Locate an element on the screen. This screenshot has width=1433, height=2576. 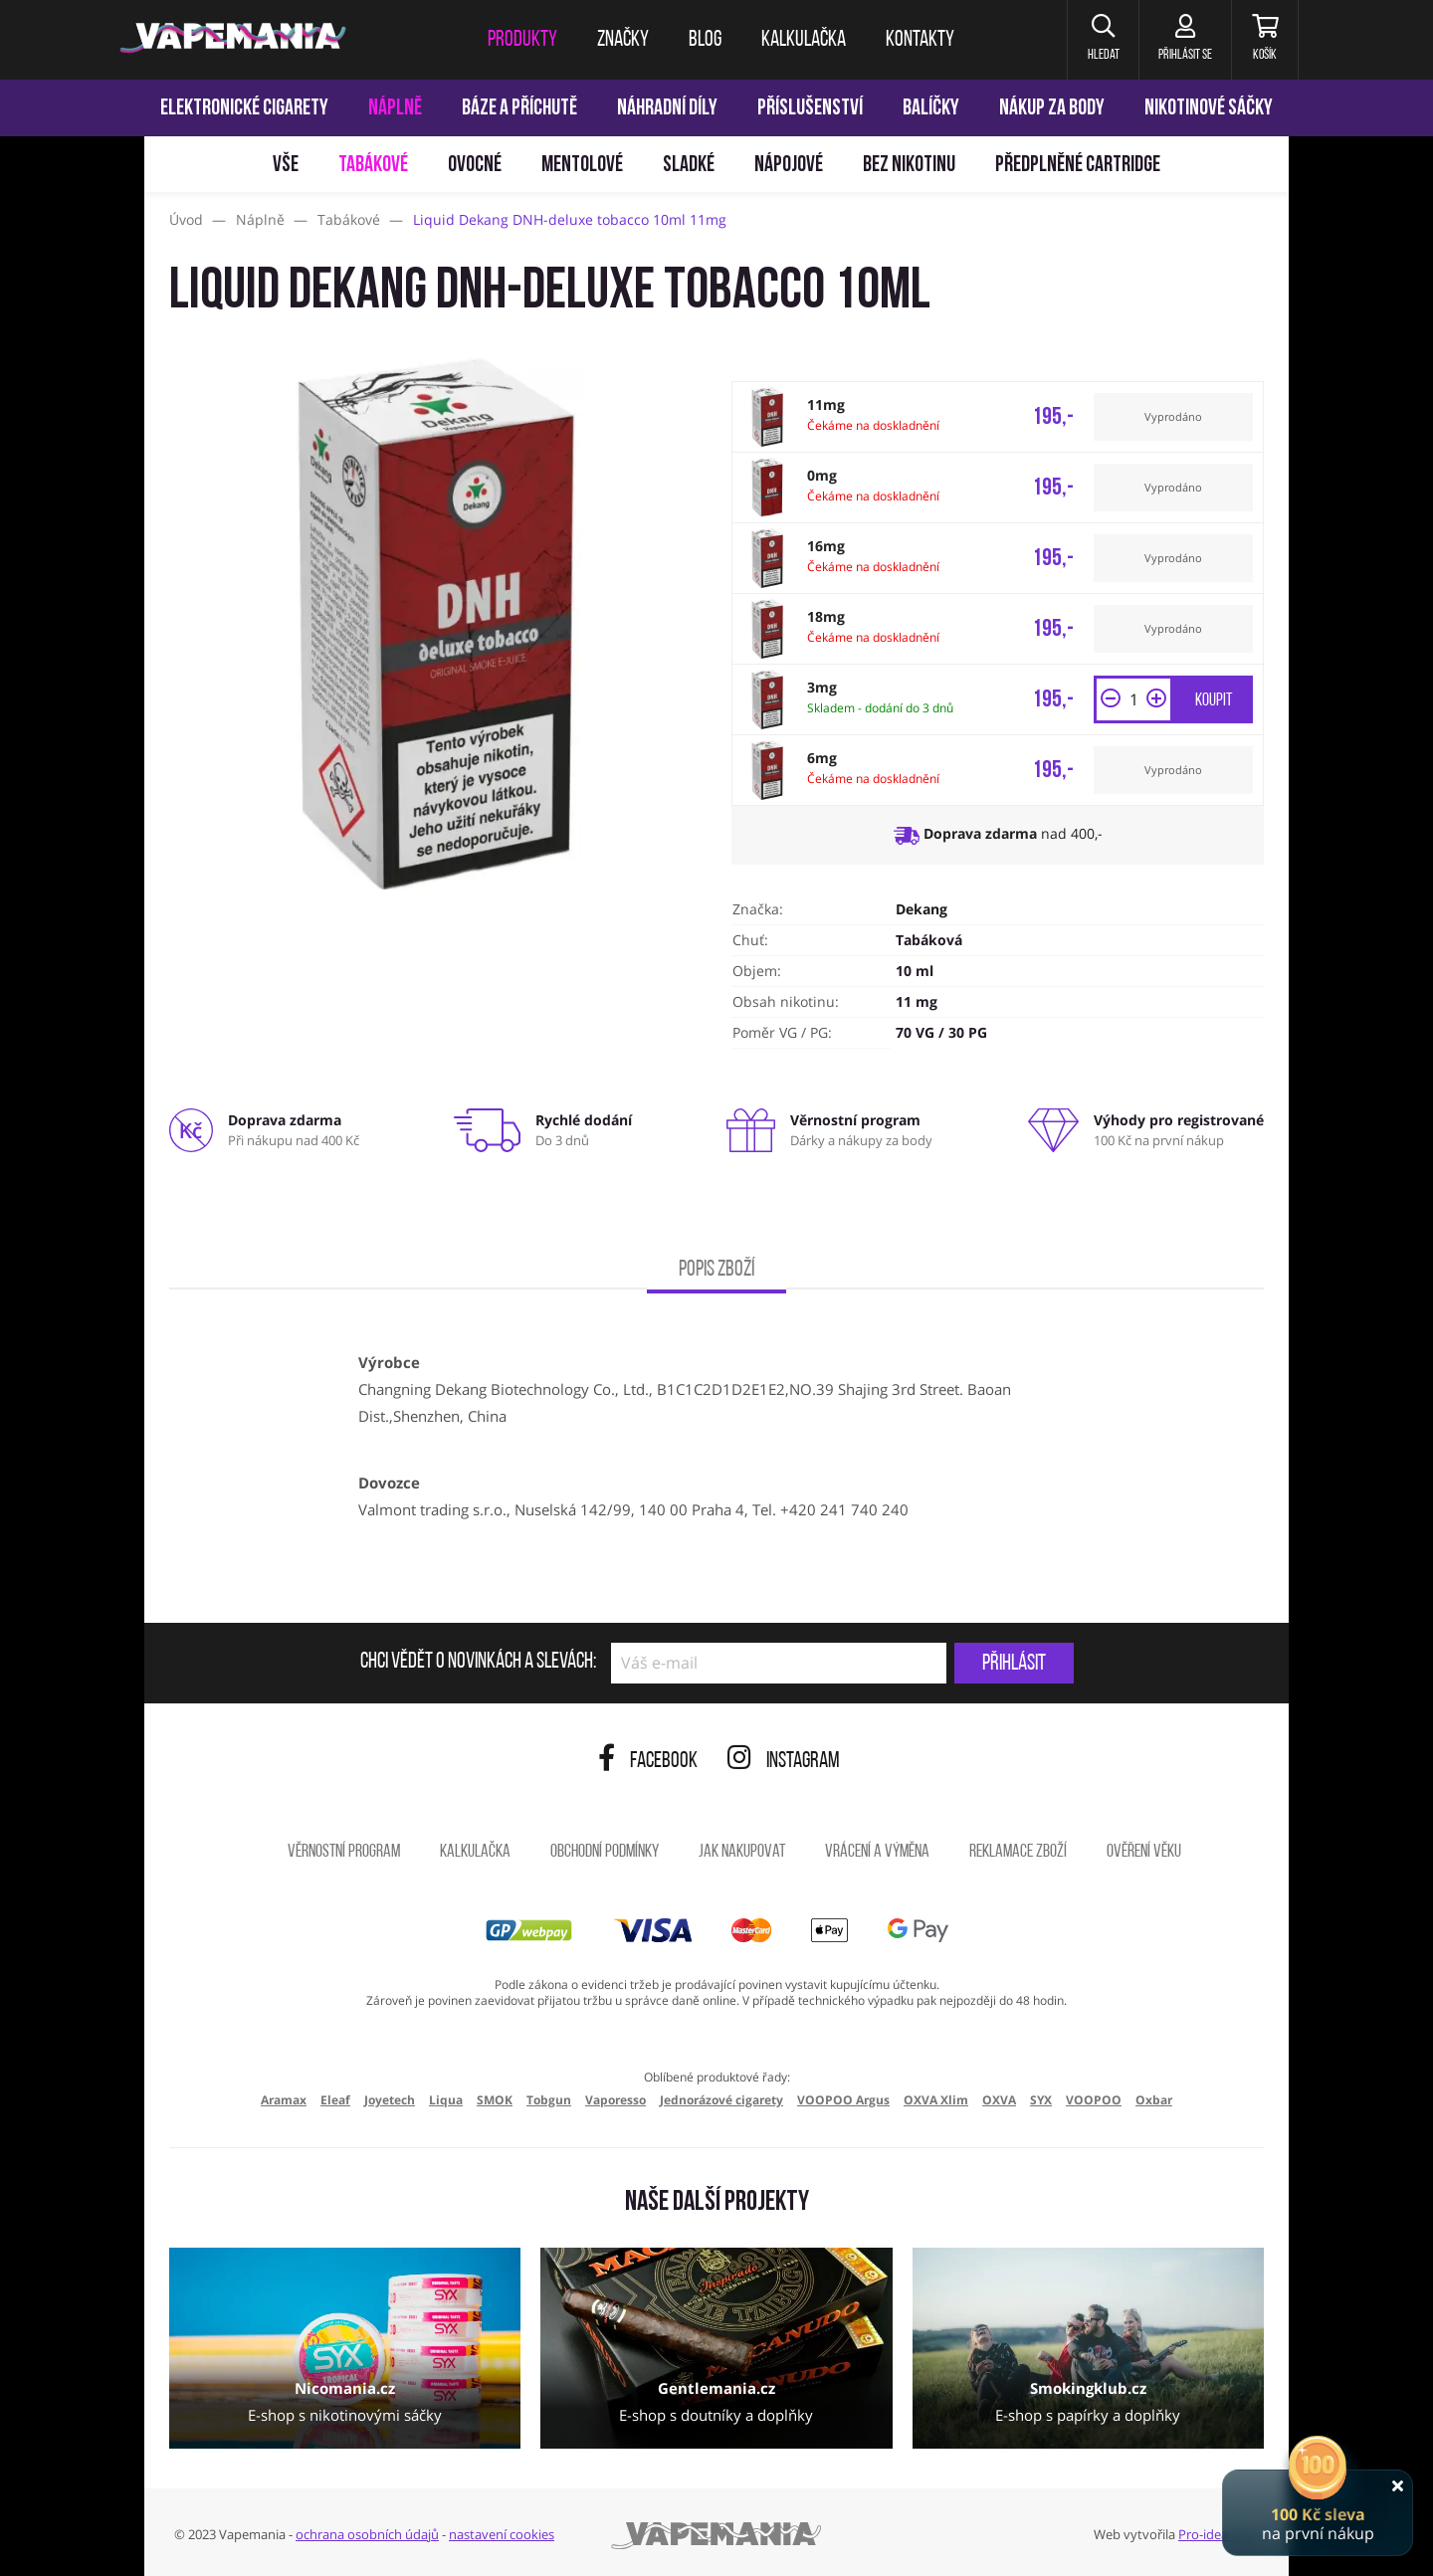
Balíčky is located at coordinates (931, 109).